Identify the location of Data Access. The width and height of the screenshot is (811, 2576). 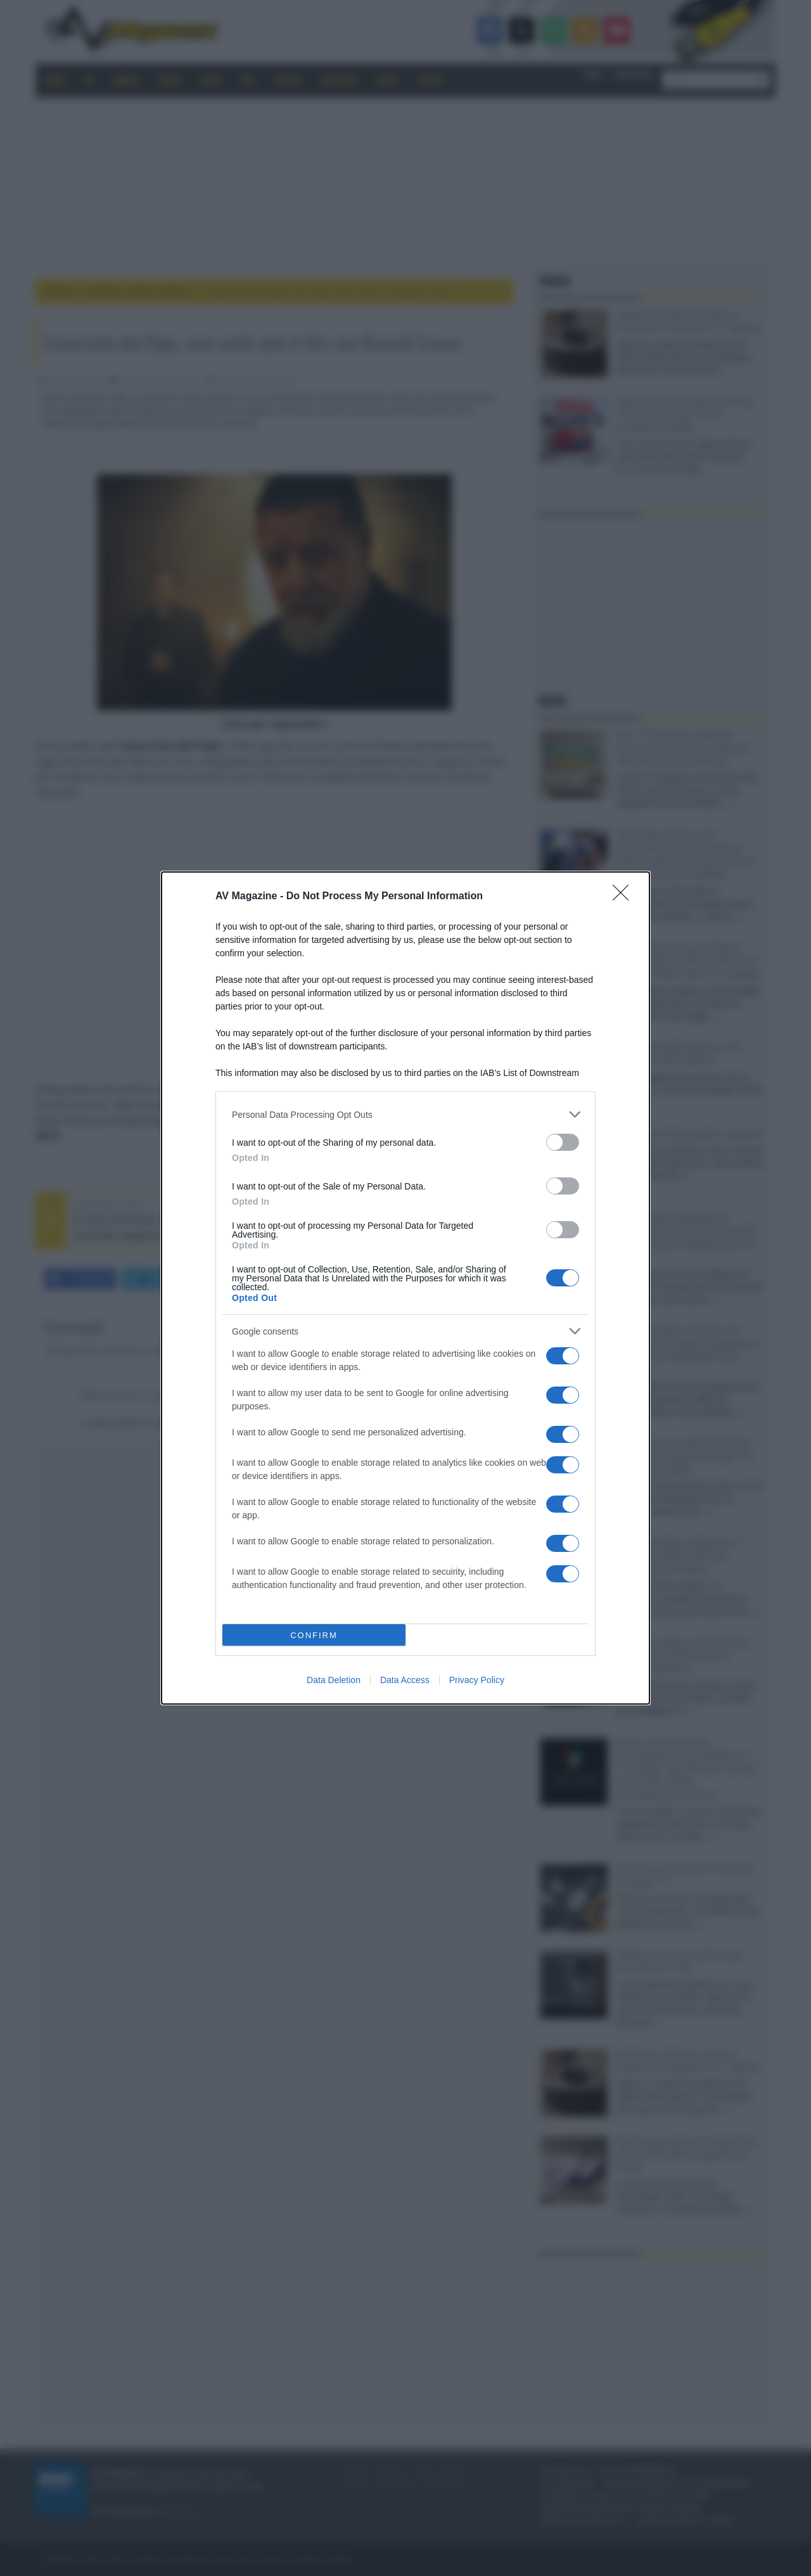
(405, 1680).